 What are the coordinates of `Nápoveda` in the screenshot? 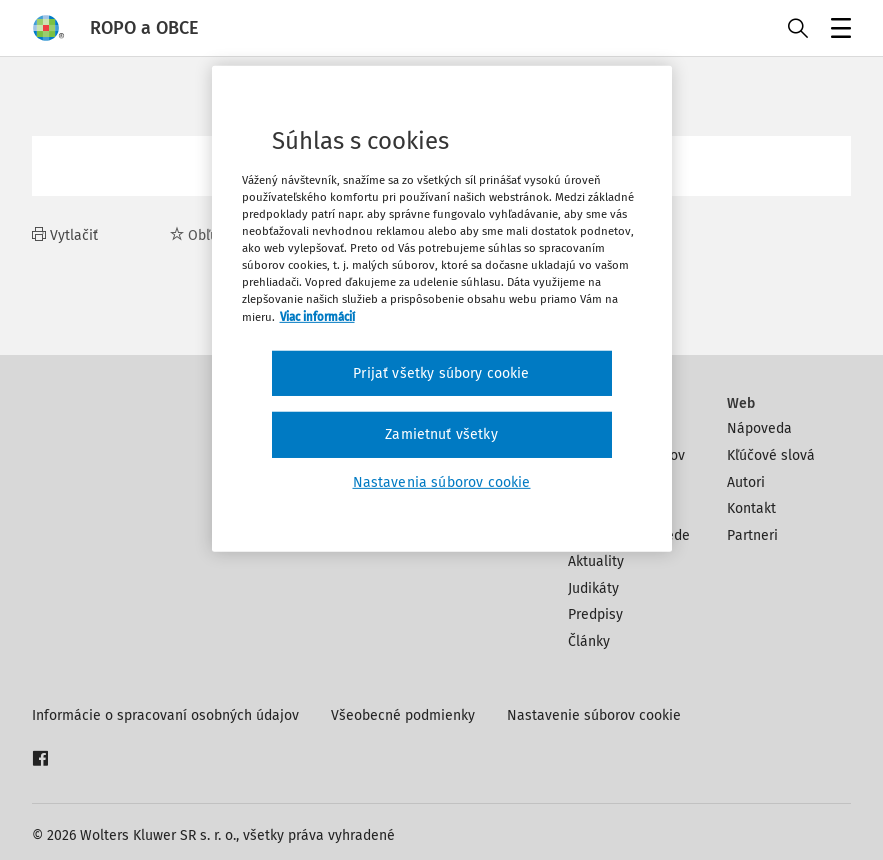 It's located at (759, 428).